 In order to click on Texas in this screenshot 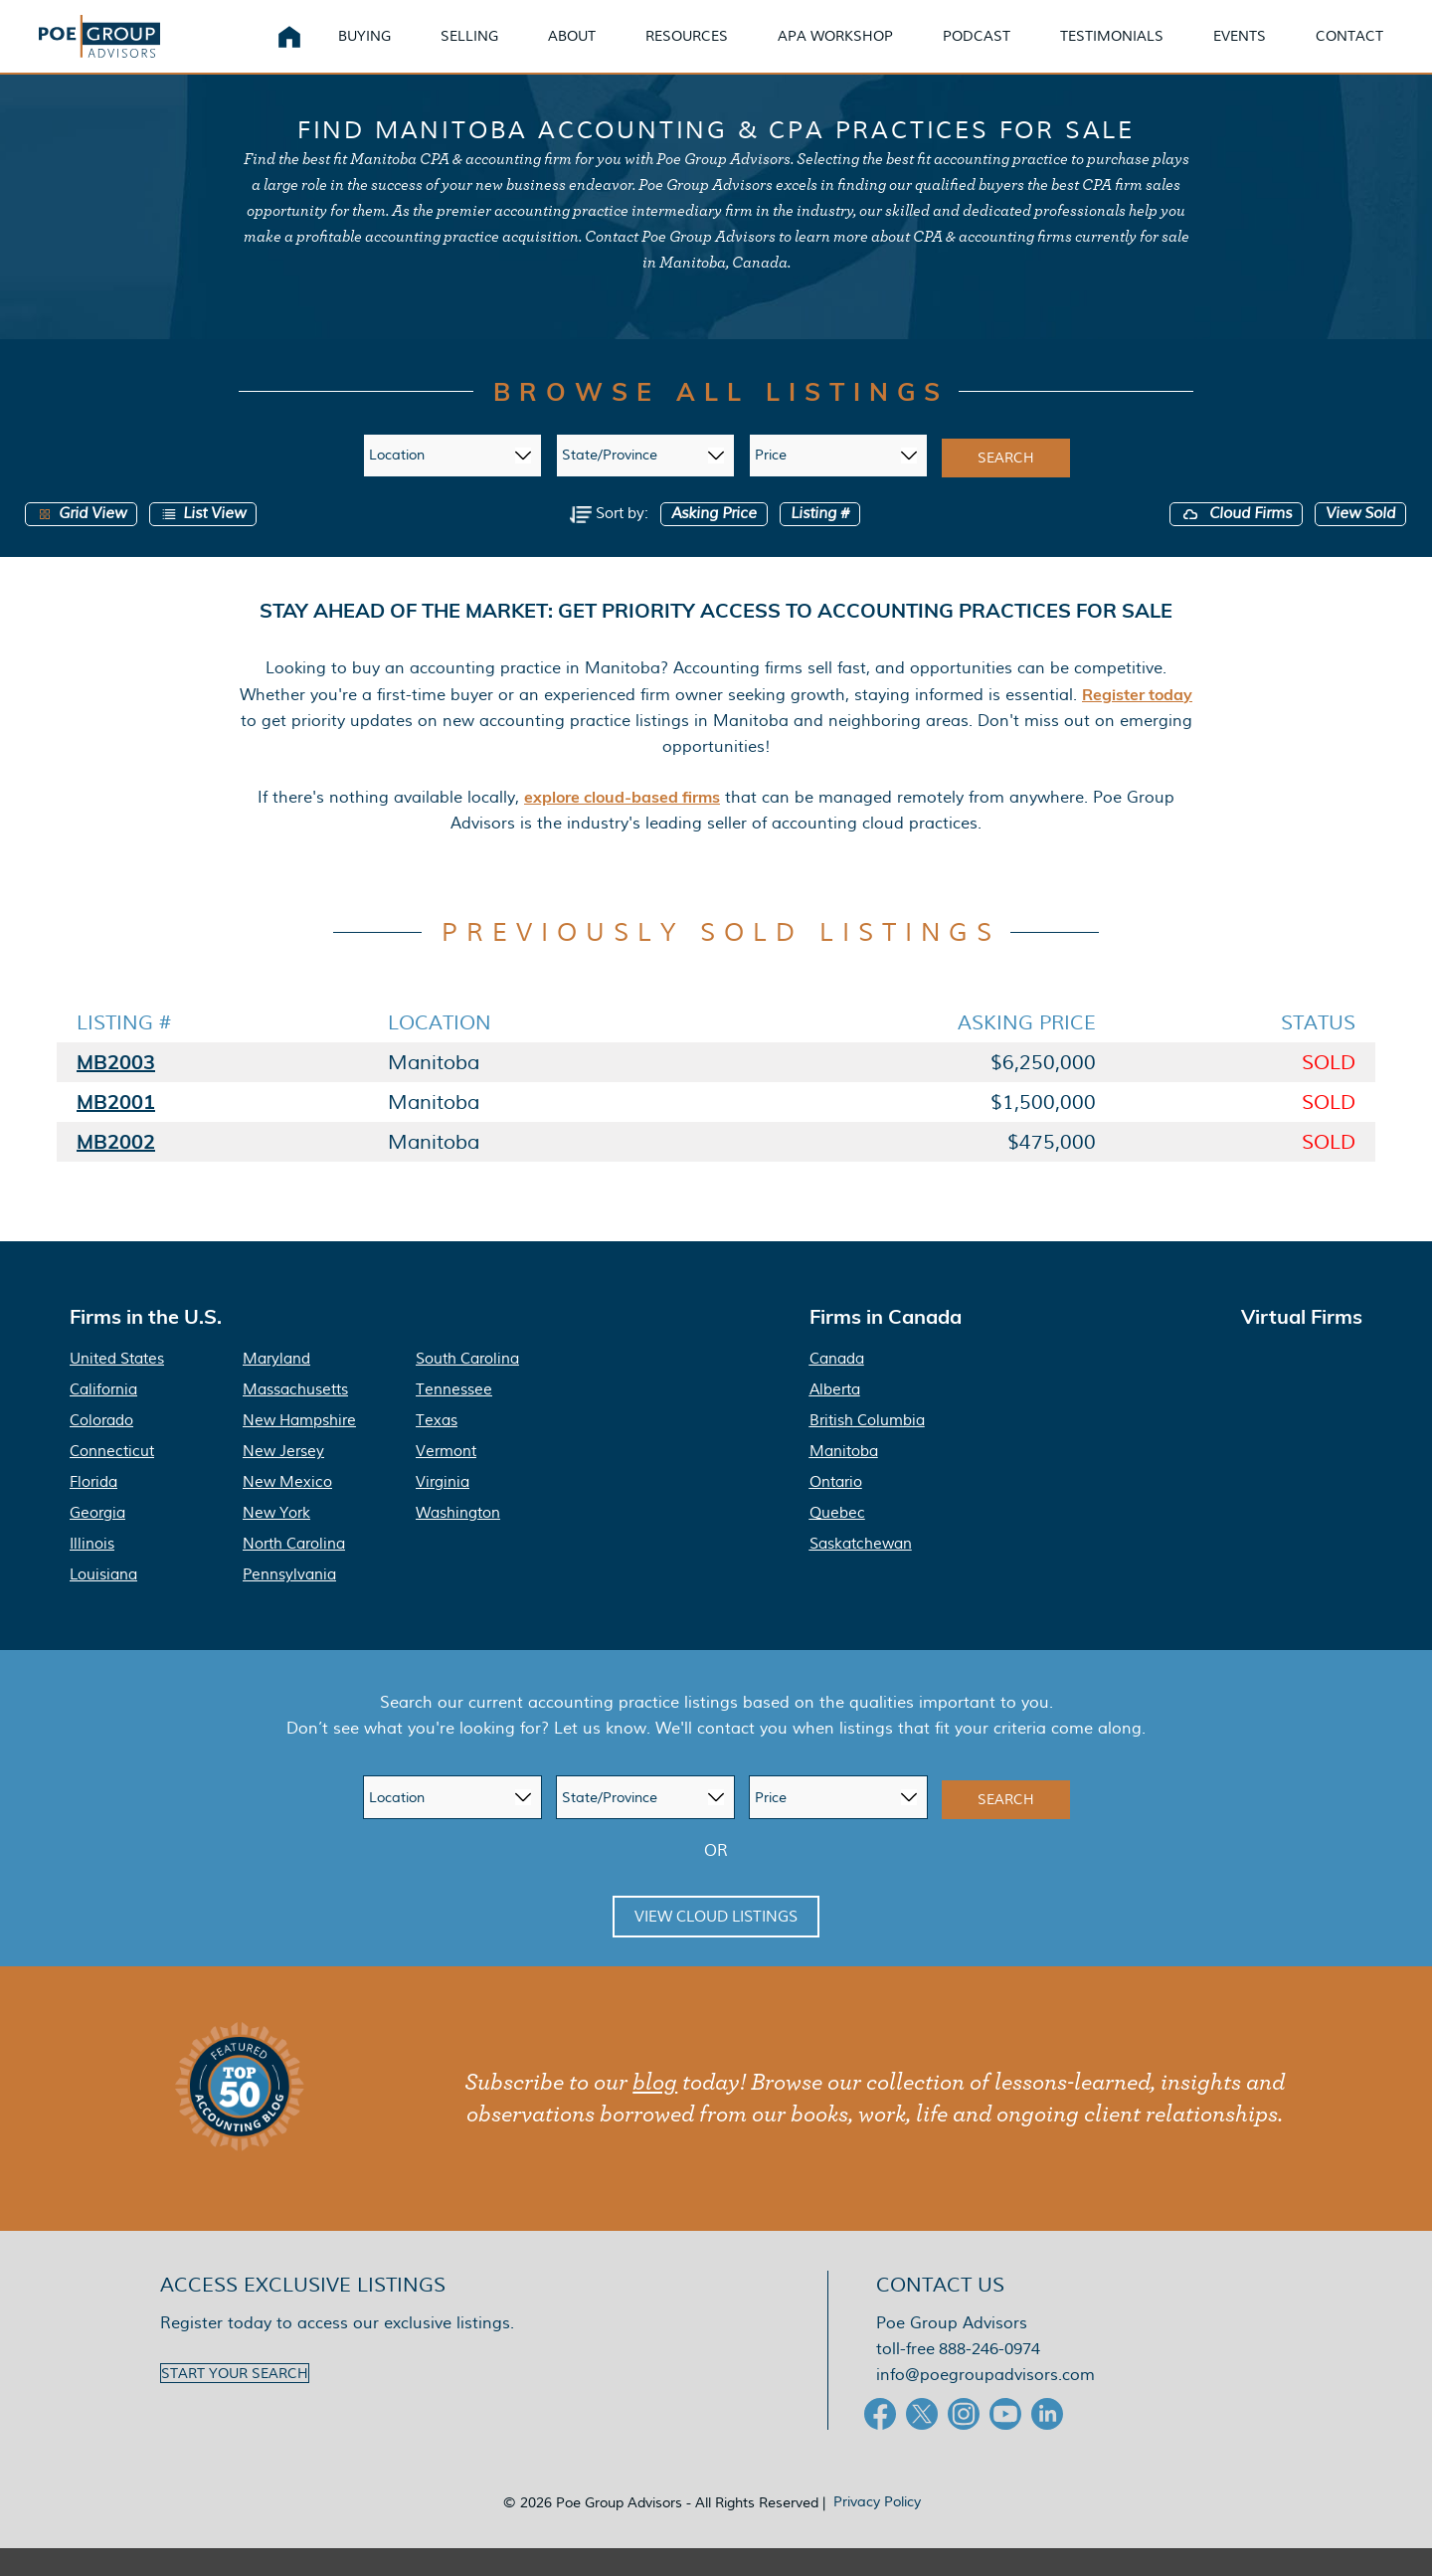, I will do `click(436, 1448)`.